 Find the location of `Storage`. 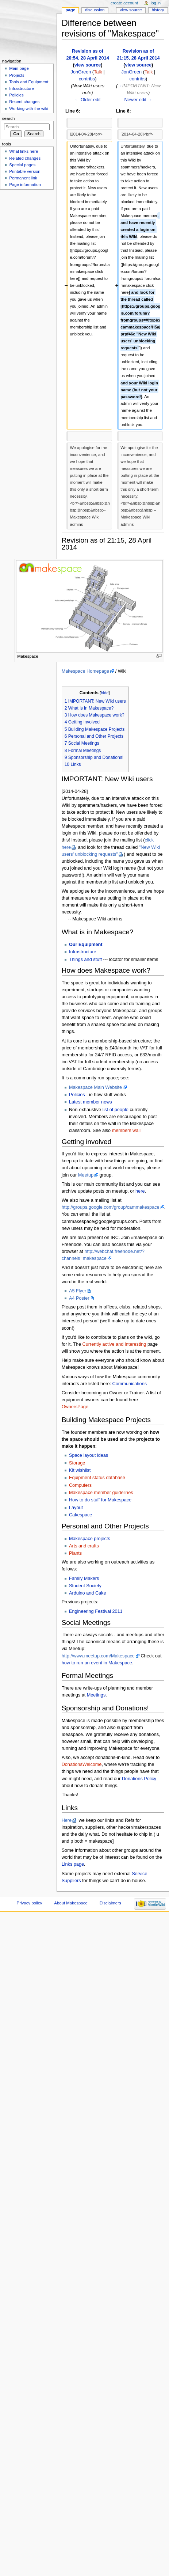

Storage is located at coordinates (77, 1463).